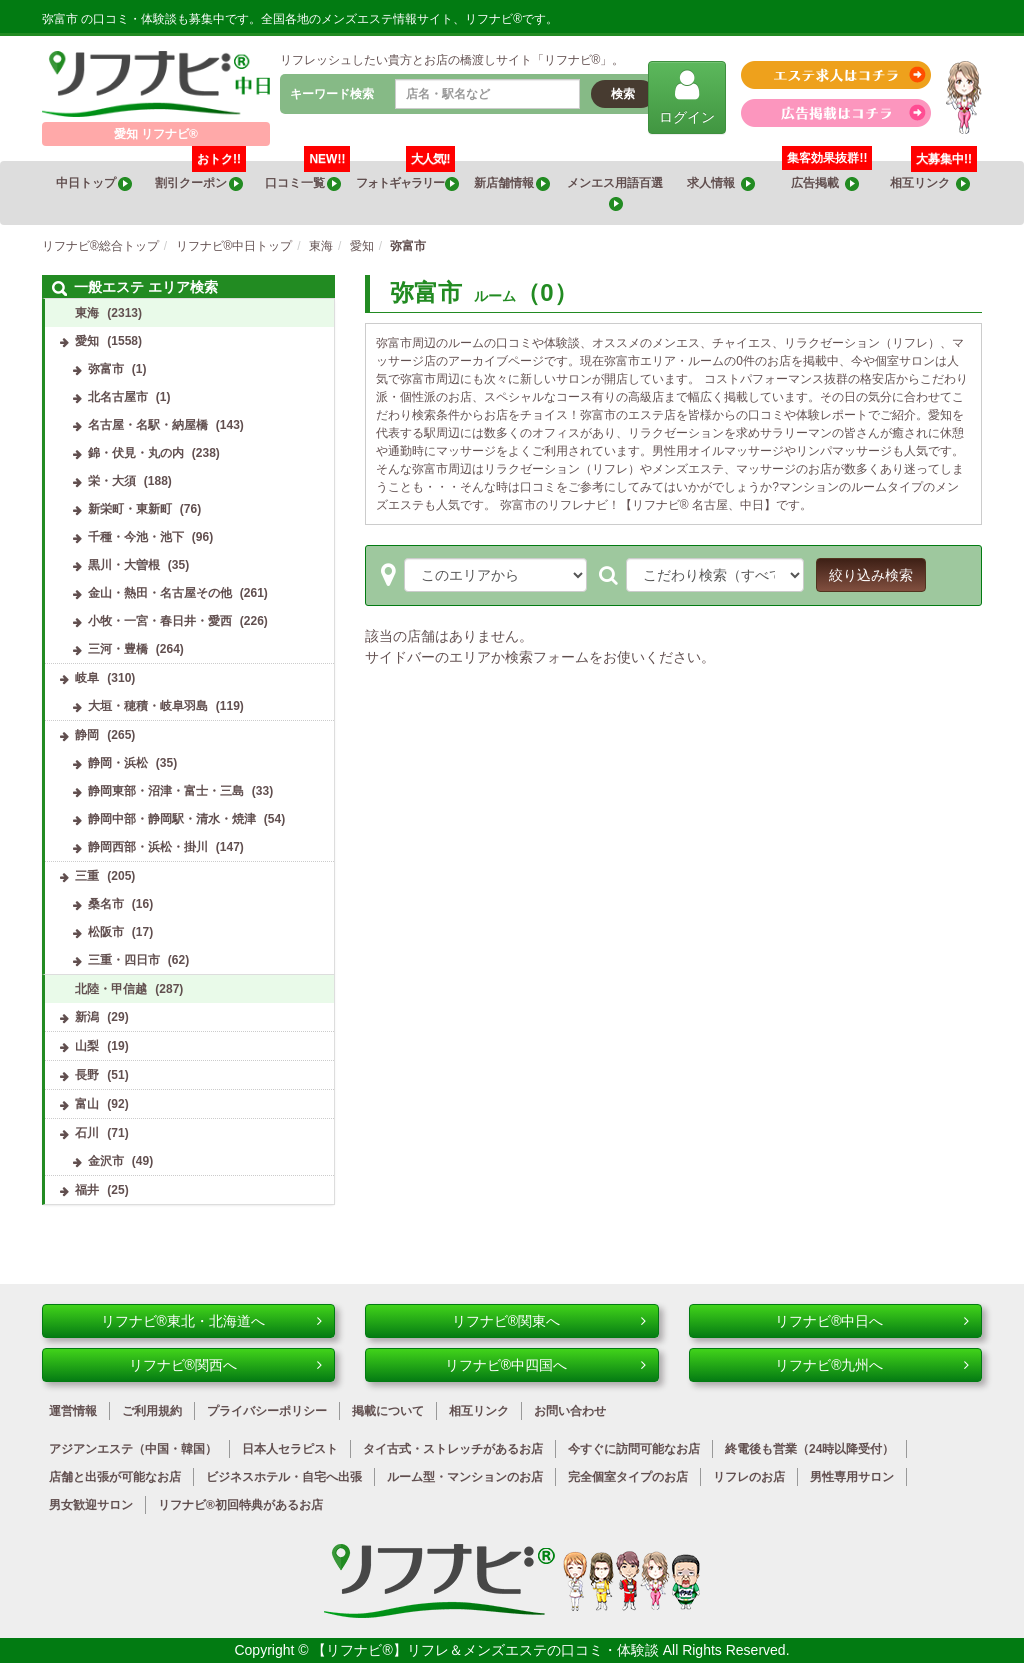 Image resolution: width=1024 pixels, height=1663 pixels. I want to click on 中日トップ, so click(94, 183).